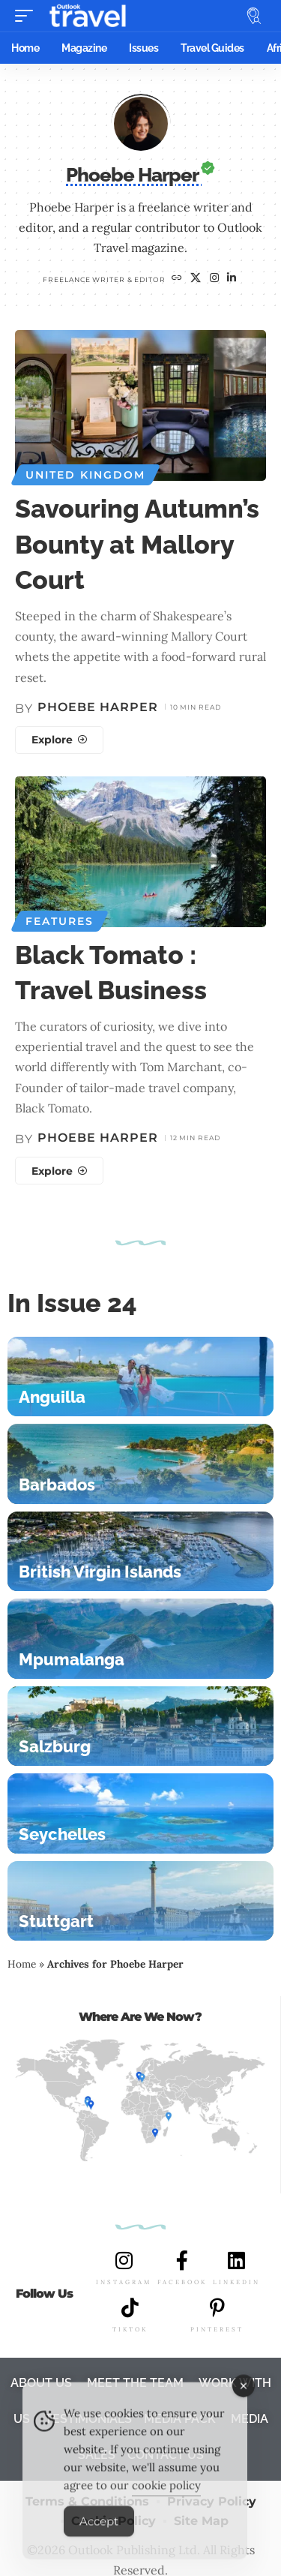  Describe the element at coordinates (137, 544) in the screenshot. I see `Savouring Autumn’s Bounty at Mallory Court` at that location.